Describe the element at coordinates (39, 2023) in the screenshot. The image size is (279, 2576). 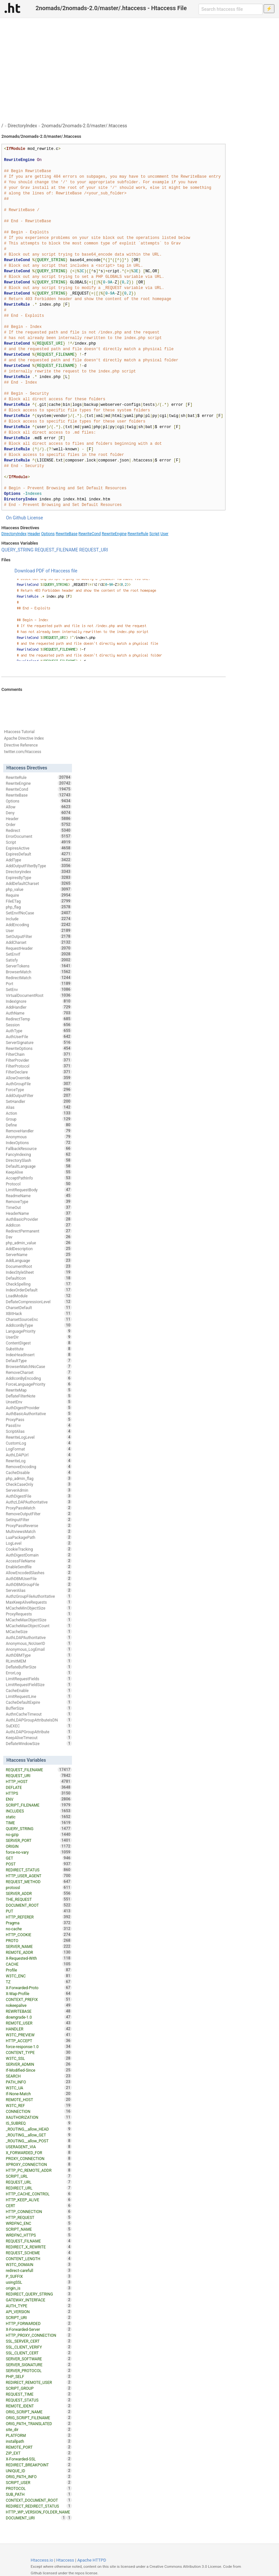
I see `REMOTE_USER` at that location.